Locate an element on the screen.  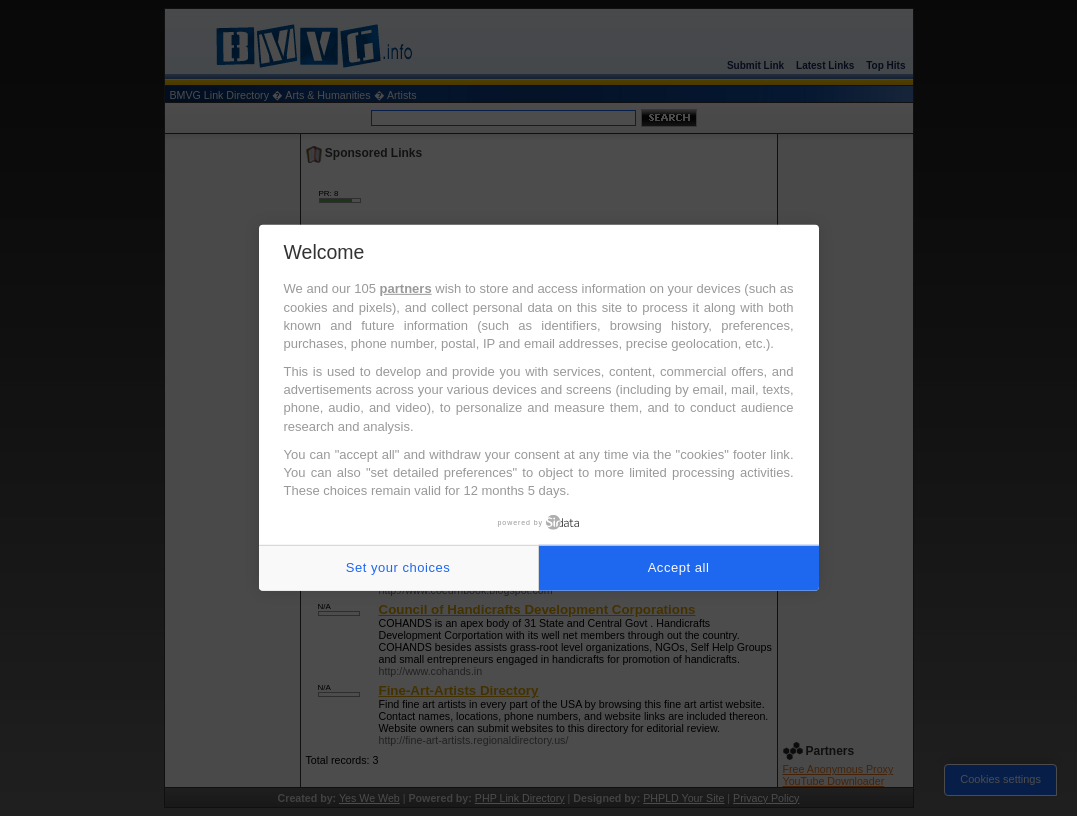
partners is located at coordinates (406, 288).